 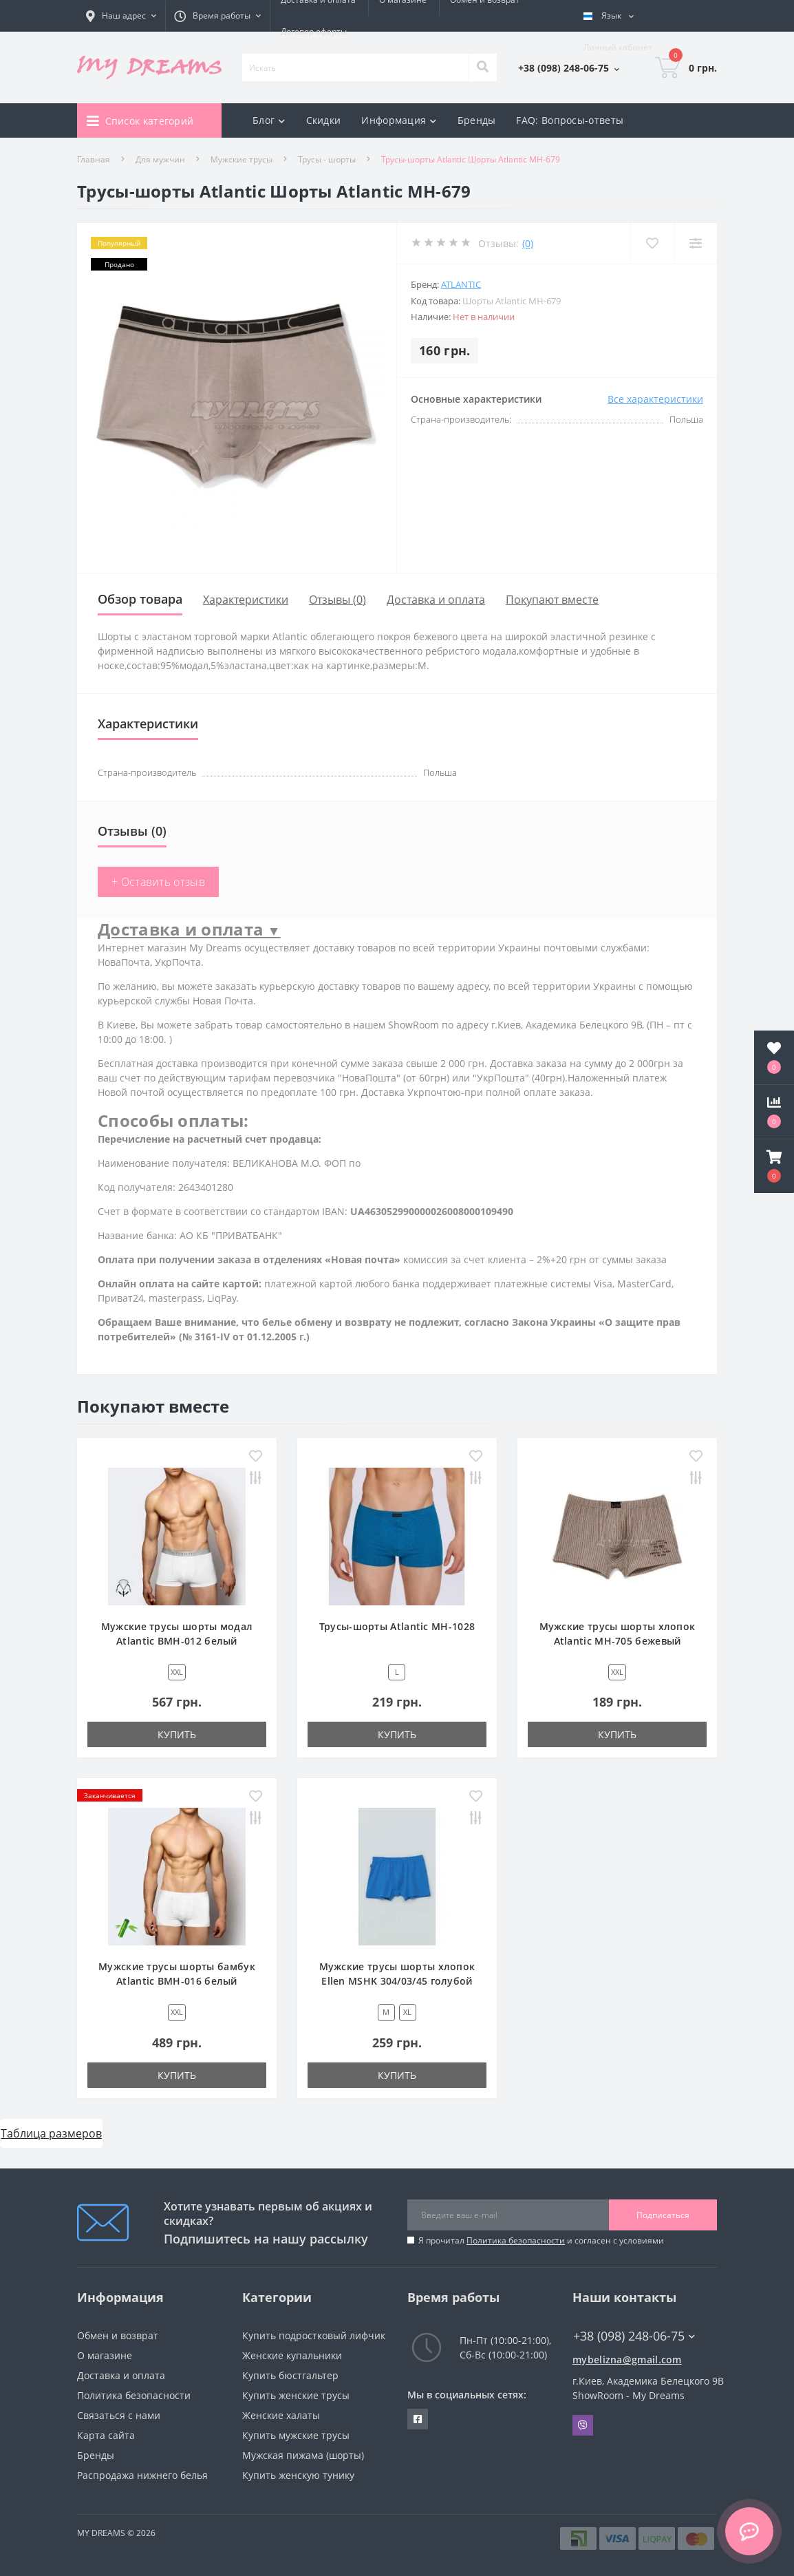 What do you see at coordinates (323, 120) in the screenshot?
I see `Скидки` at bounding box center [323, 120].